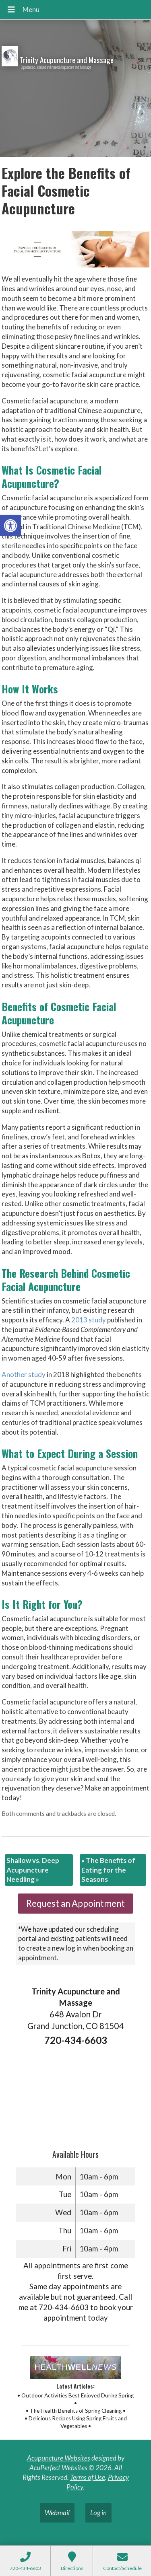 The image size is (151, 2576). Describe the element at coordinates (58, 2458) in the screenshot. I see `Acupuncture Websites [link]` at that location.